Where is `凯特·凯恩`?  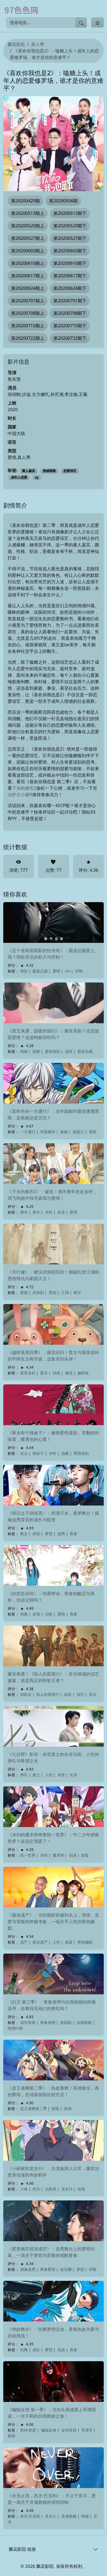
凯特·凯恩 is located at coordinates (28, 2430).